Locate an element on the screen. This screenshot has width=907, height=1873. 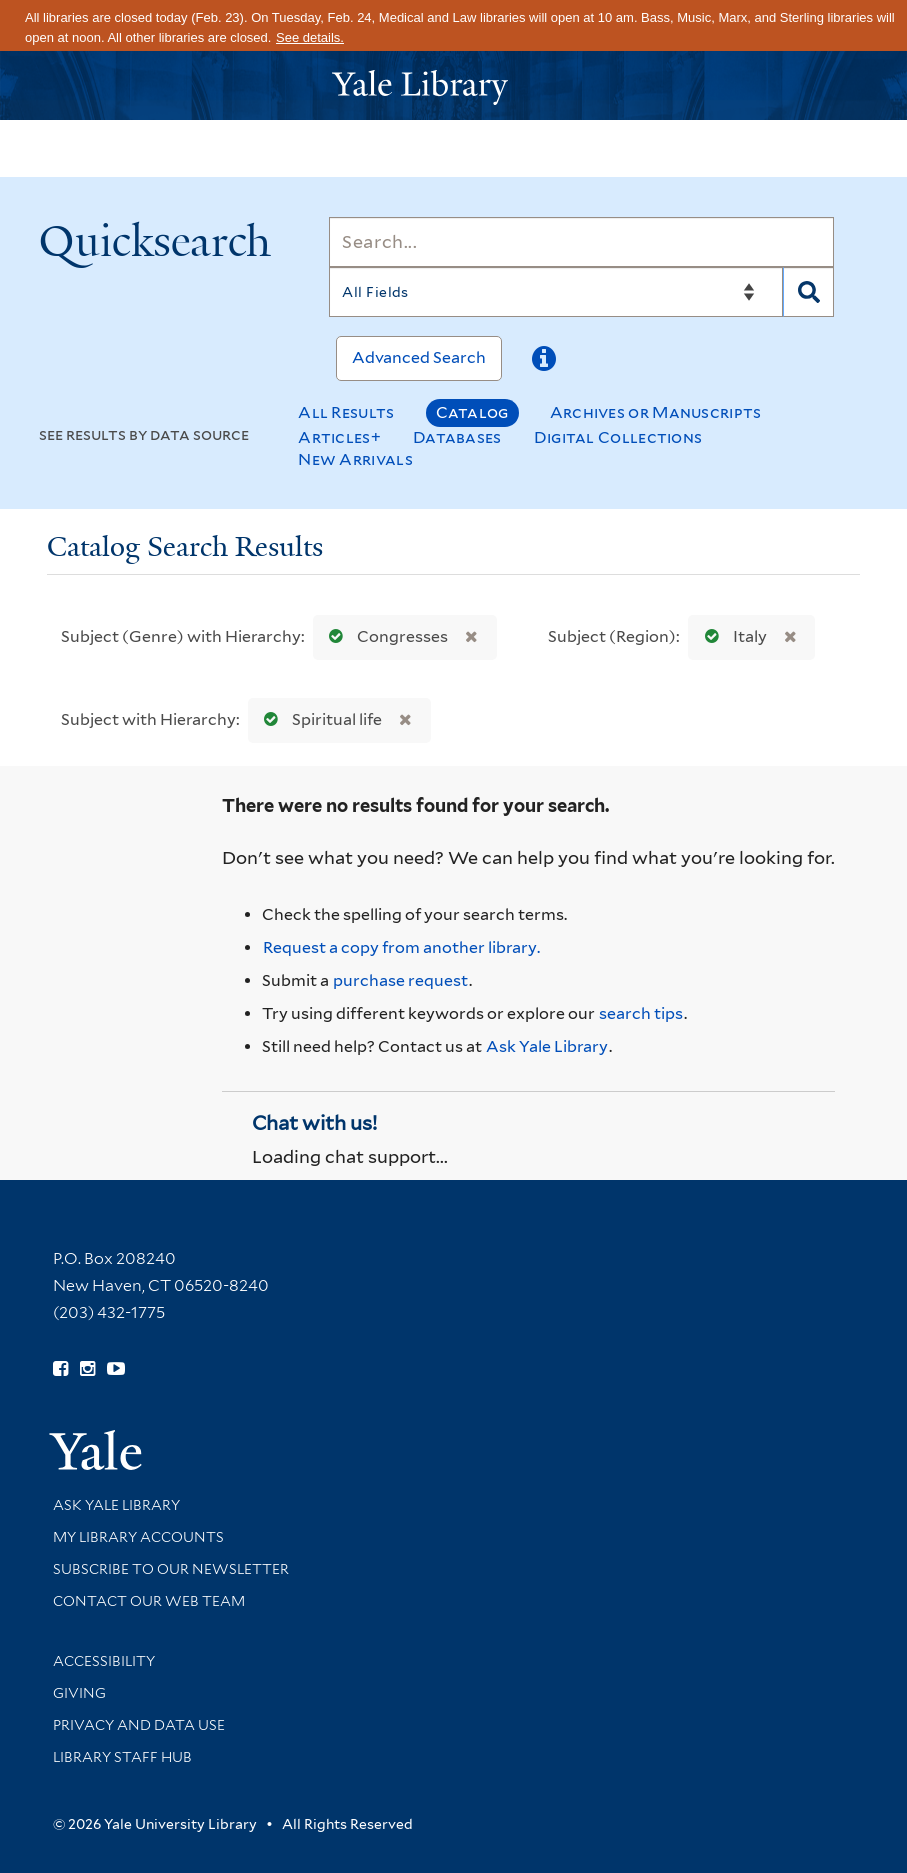
New Arrivals is located at coordinates (355, 459).